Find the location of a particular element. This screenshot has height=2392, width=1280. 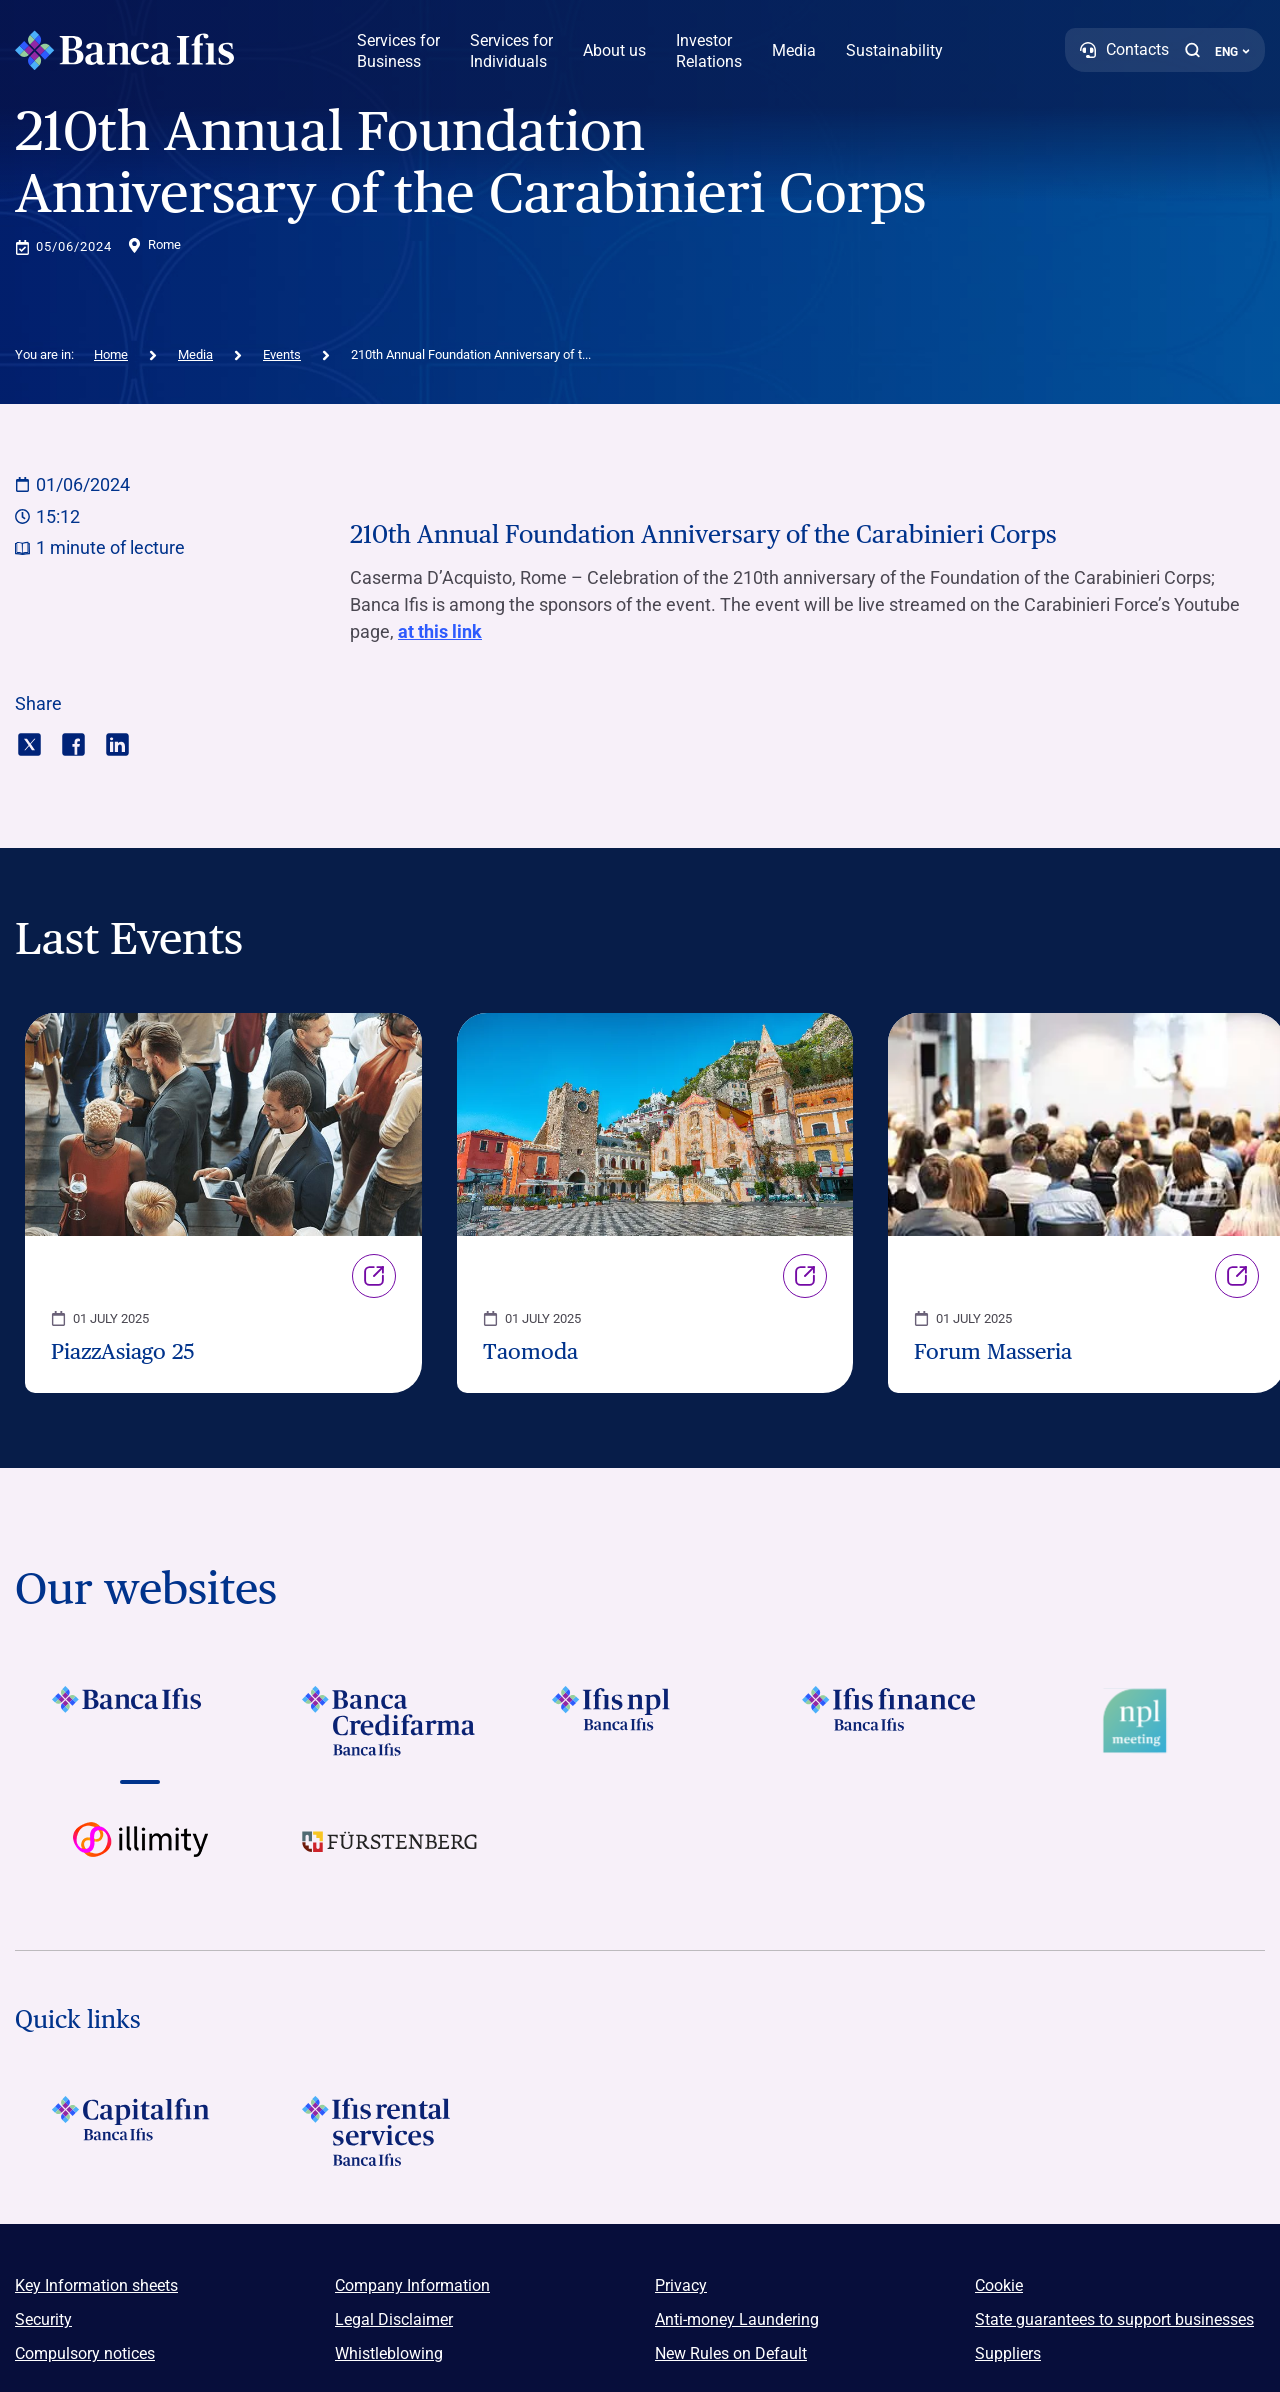

Company Information is located at coordinates (412, 2285).